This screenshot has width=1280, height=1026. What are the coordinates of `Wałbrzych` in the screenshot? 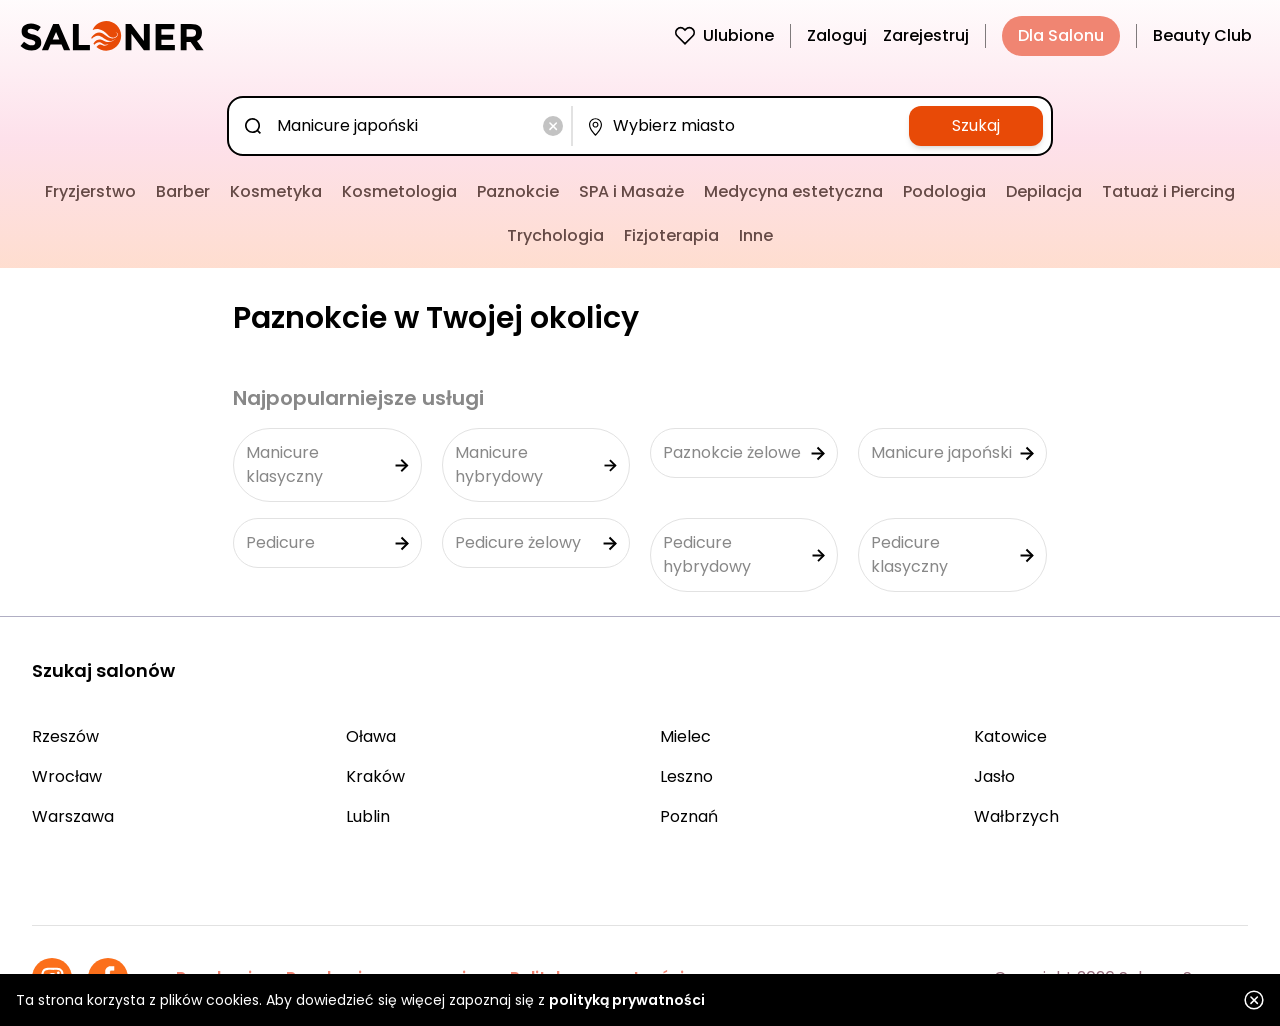 It's located at (1016, 816).